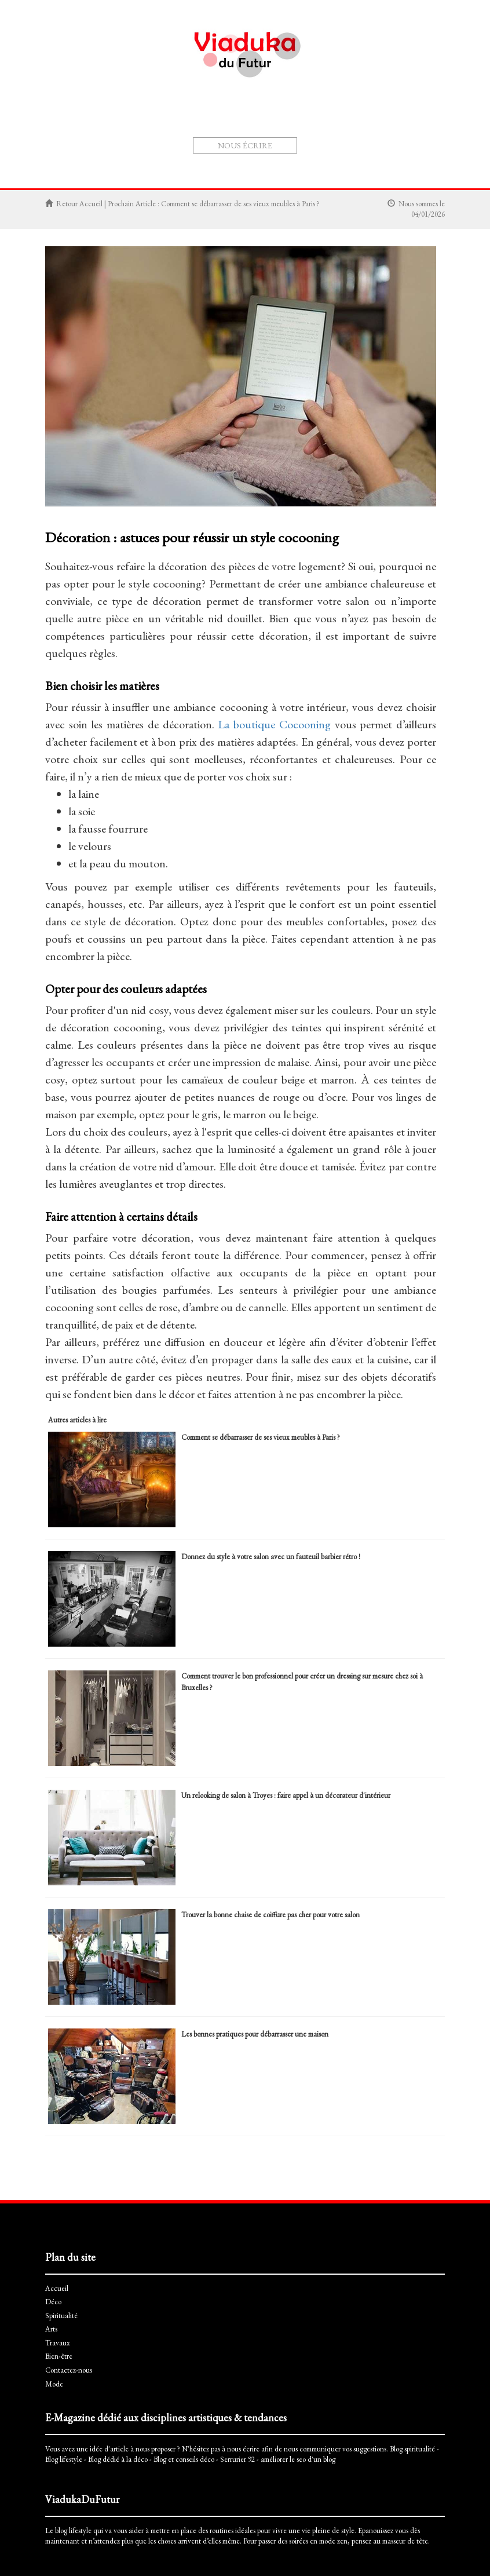  What do you see at coordinates (194, 2459) in the screenshot?
I see `conseils déco` at bounding box center [194, 2459].